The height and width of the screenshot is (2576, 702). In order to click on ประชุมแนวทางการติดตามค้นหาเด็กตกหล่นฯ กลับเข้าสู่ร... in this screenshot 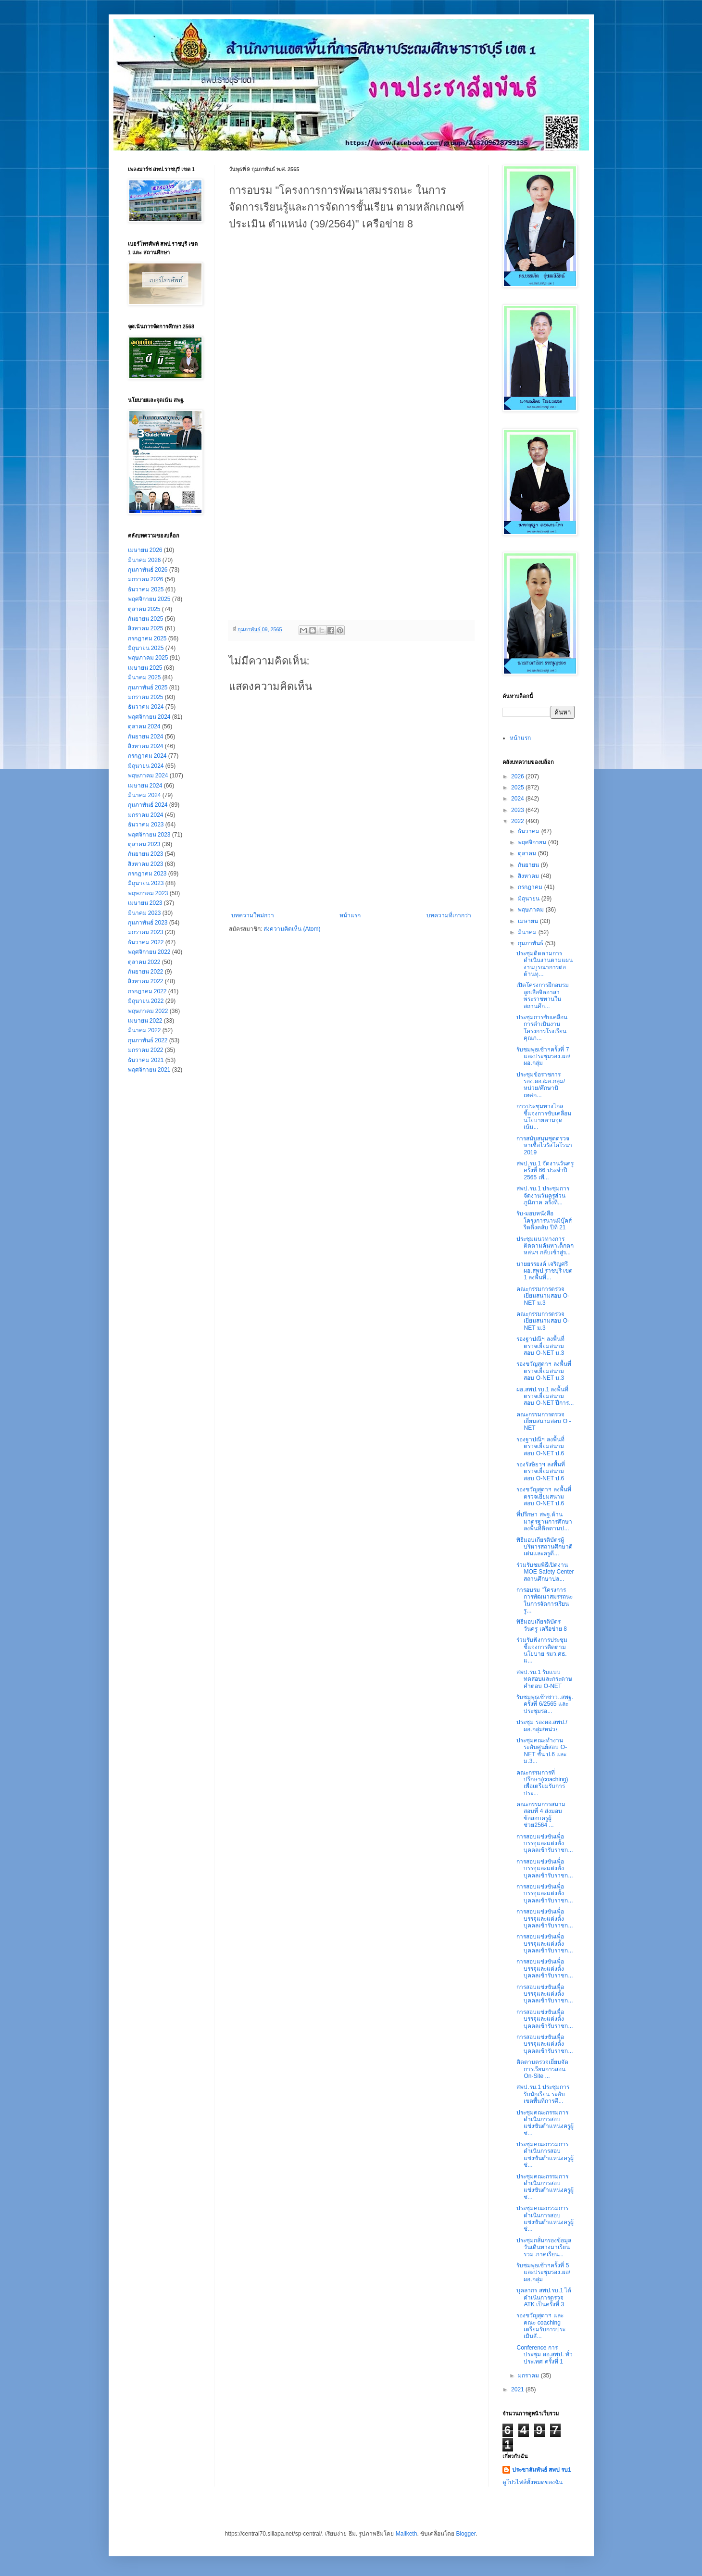, I will do `click(545, 1246)`.